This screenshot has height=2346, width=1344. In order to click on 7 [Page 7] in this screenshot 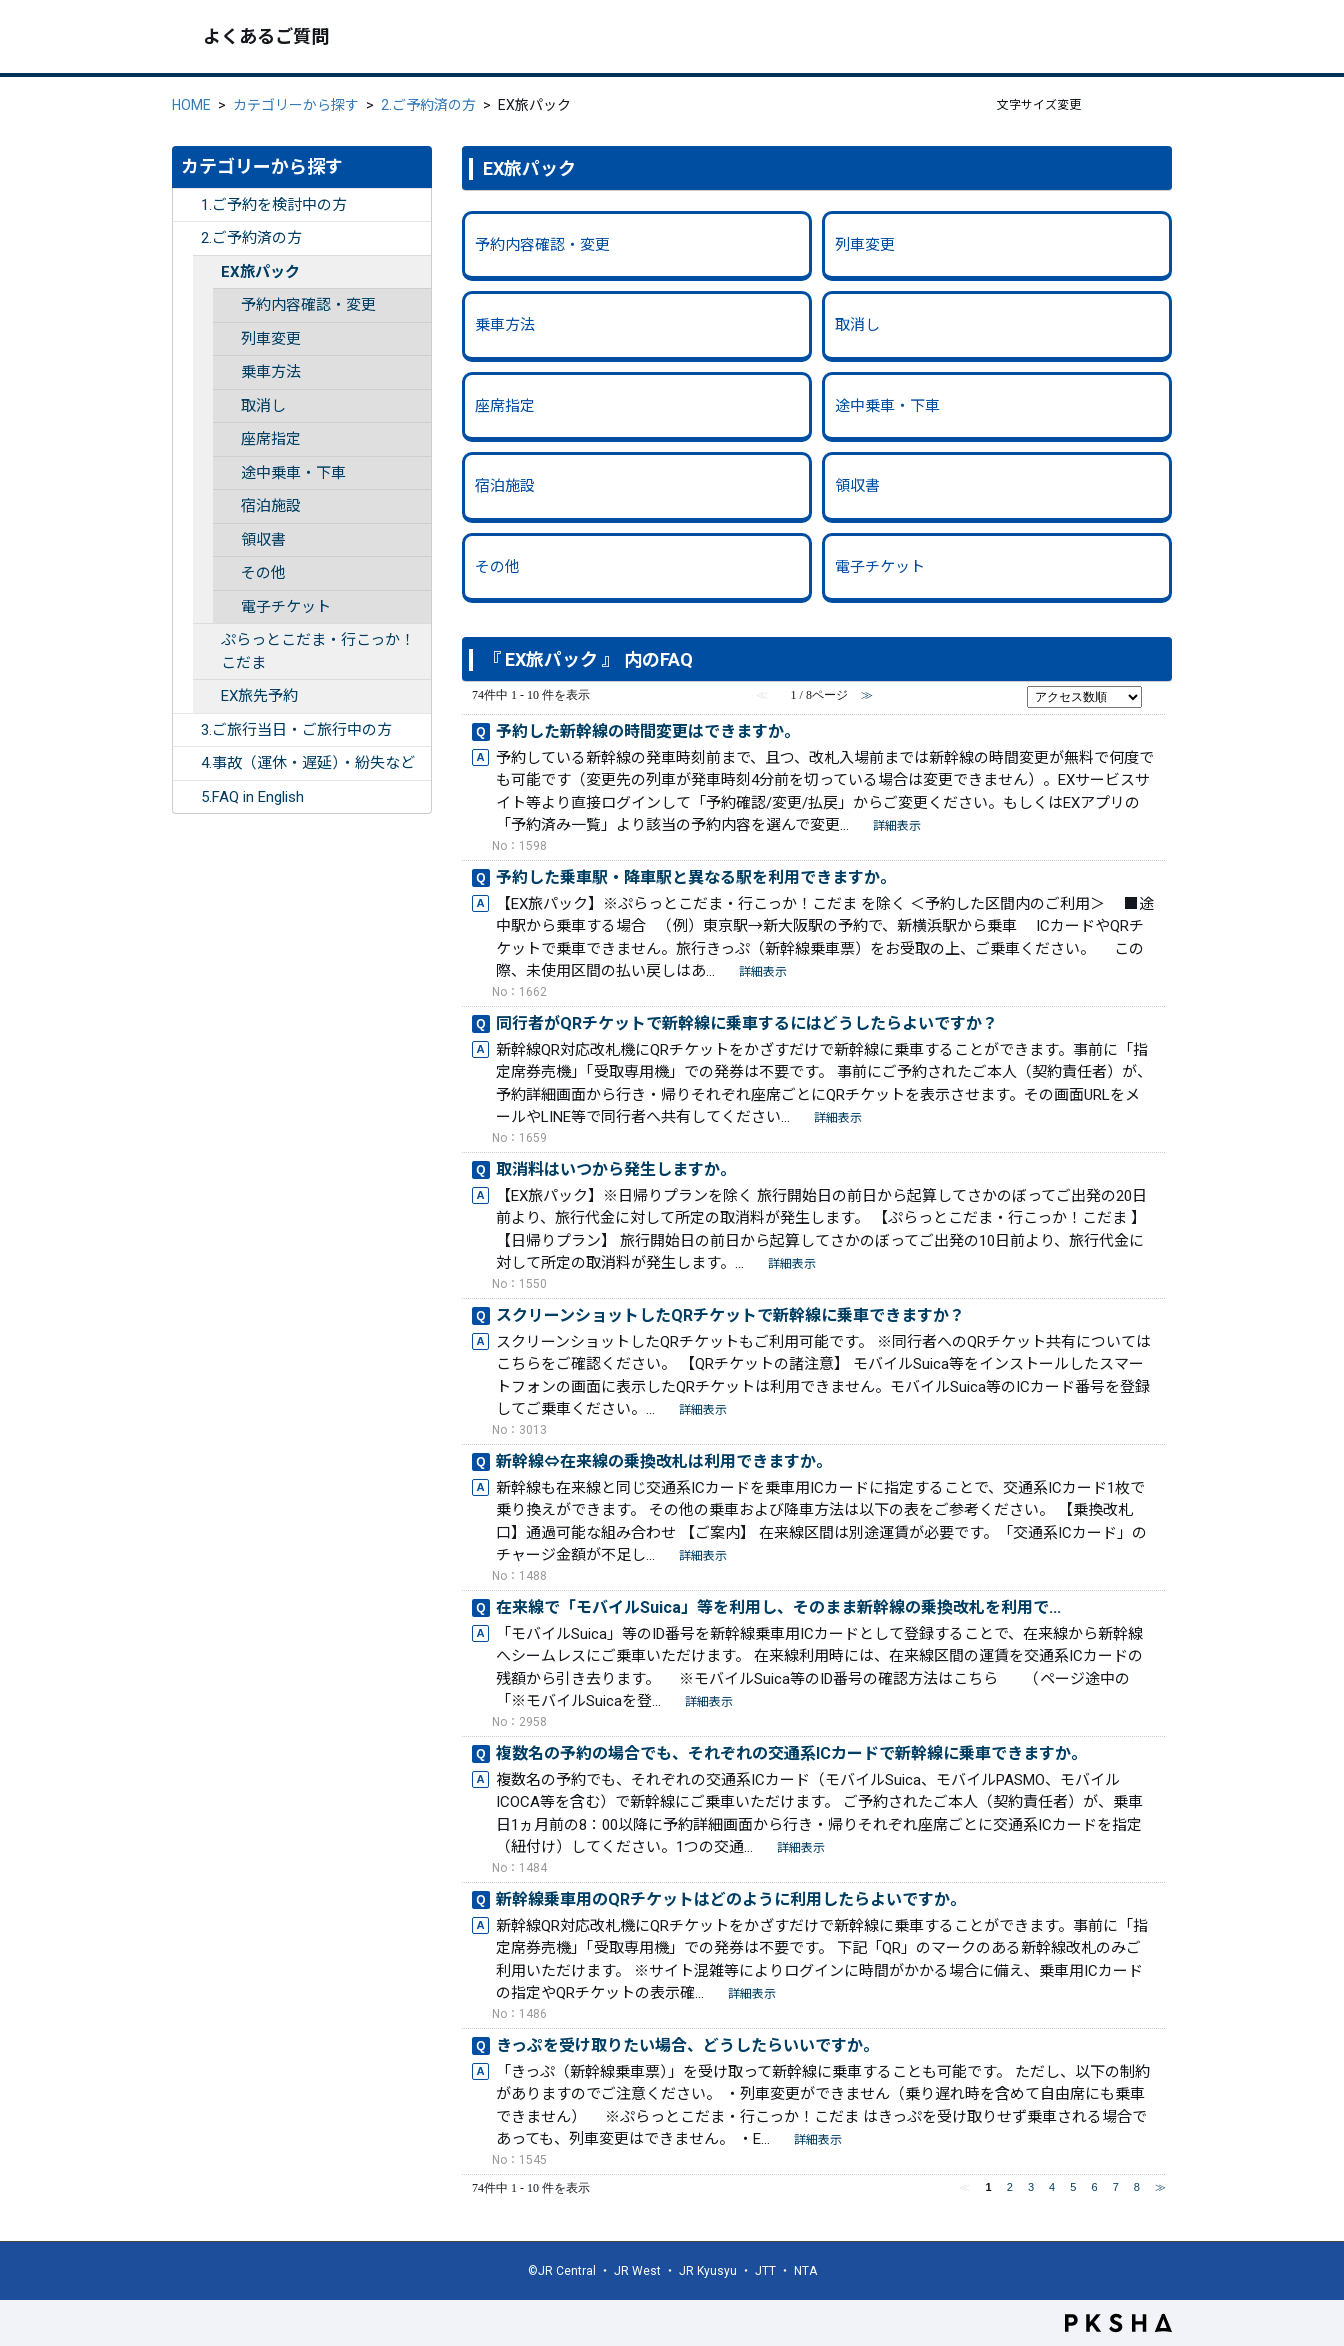, I will do `click(1116, 2187)`.